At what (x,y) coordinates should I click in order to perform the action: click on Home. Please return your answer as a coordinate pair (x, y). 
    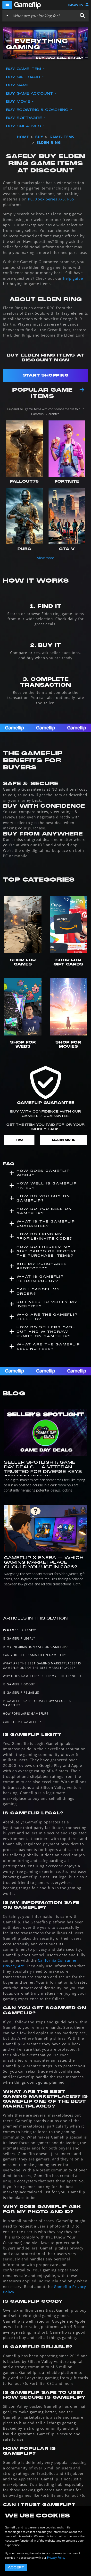
    Looking at the image, I should click on (23, 136).